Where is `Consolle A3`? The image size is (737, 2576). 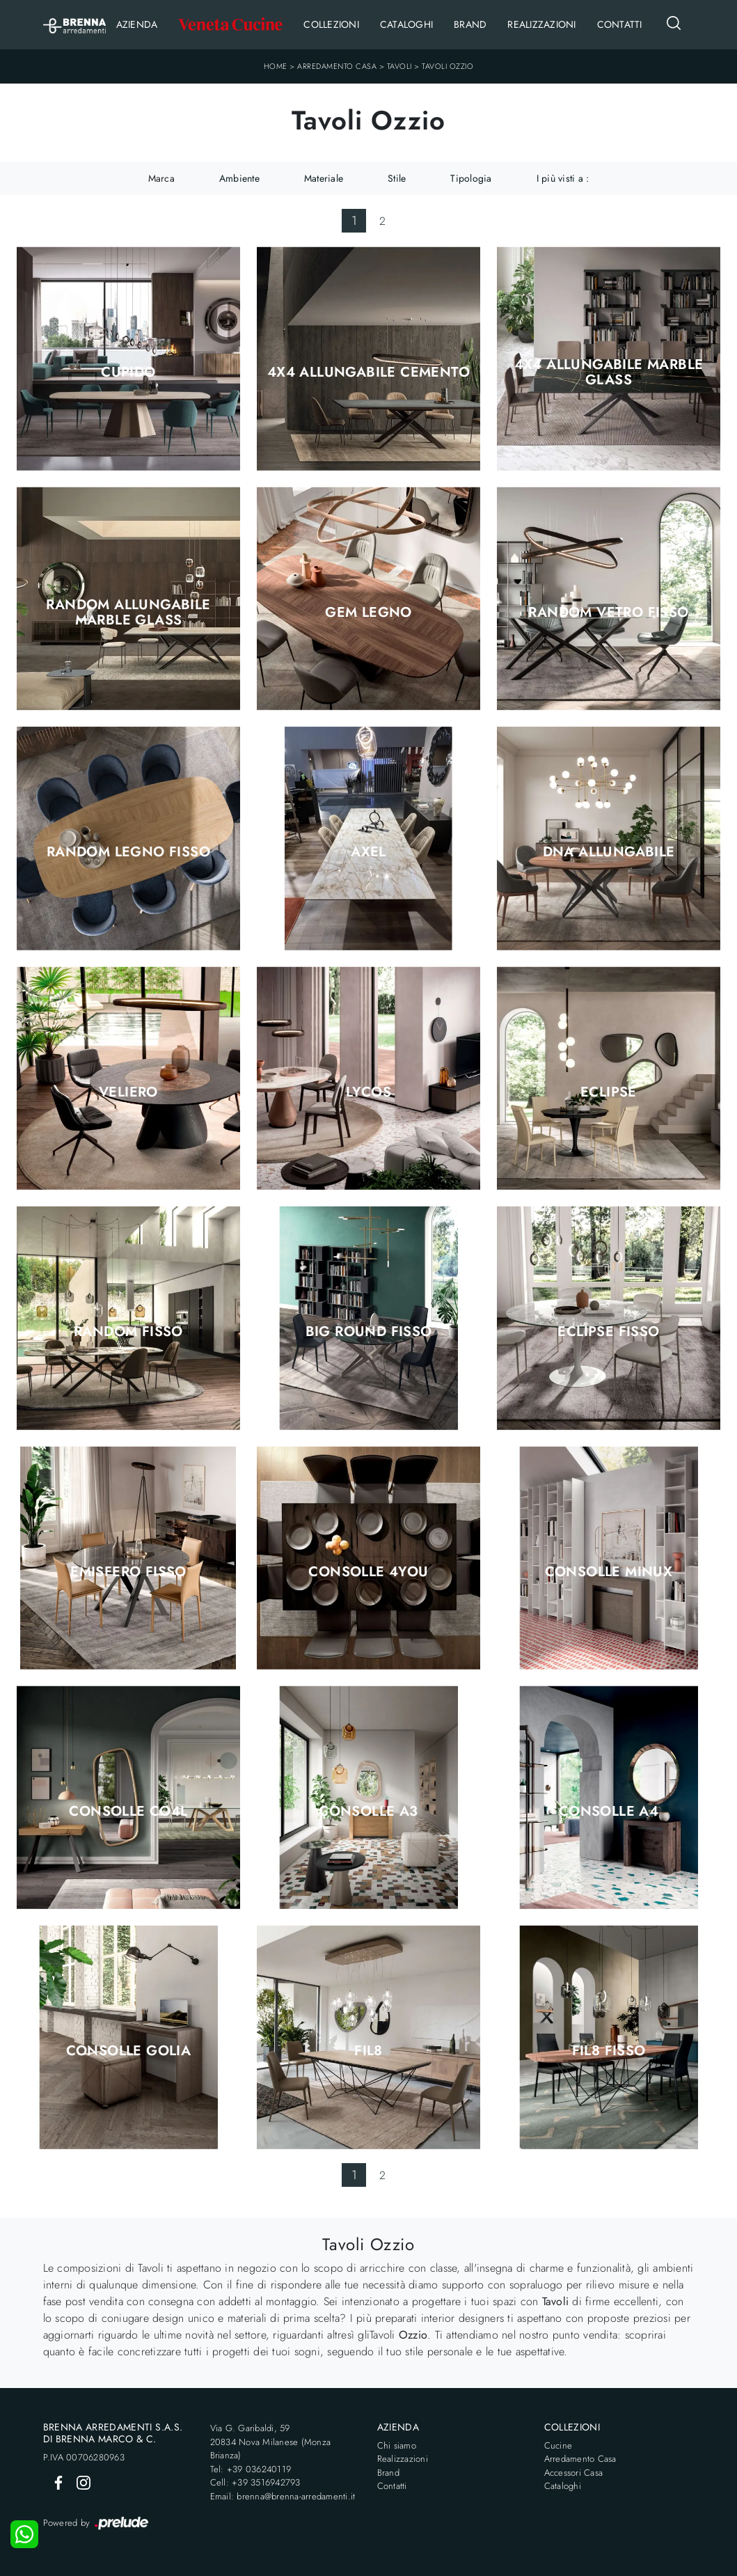
Consolle A3 is located at coordinates (368, 1811).